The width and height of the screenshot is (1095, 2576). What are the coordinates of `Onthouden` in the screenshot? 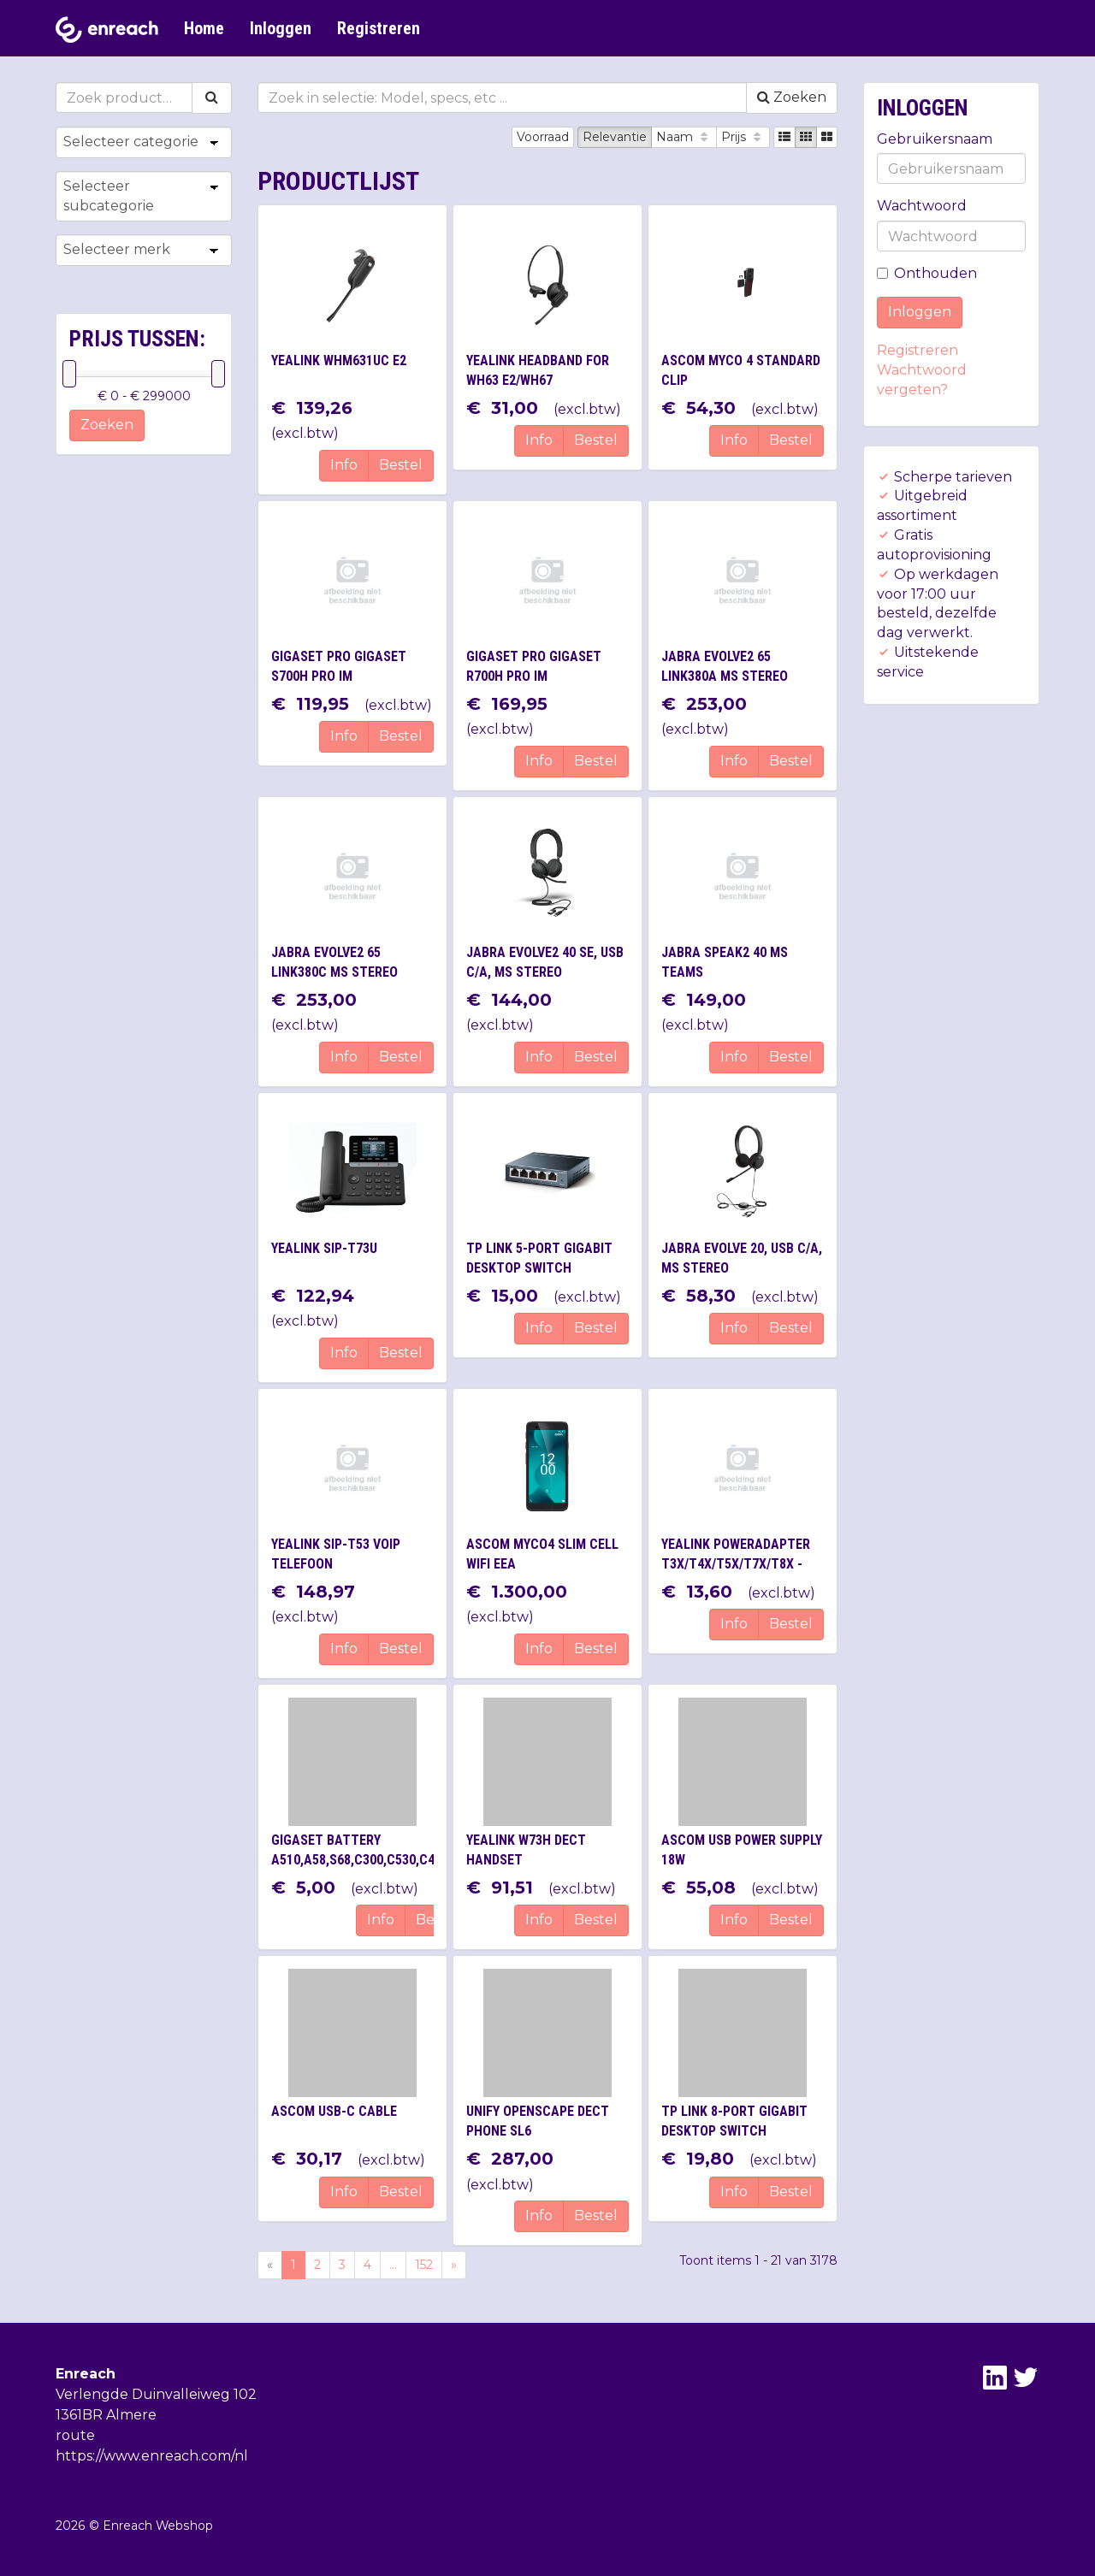 It's located at (927, 273).